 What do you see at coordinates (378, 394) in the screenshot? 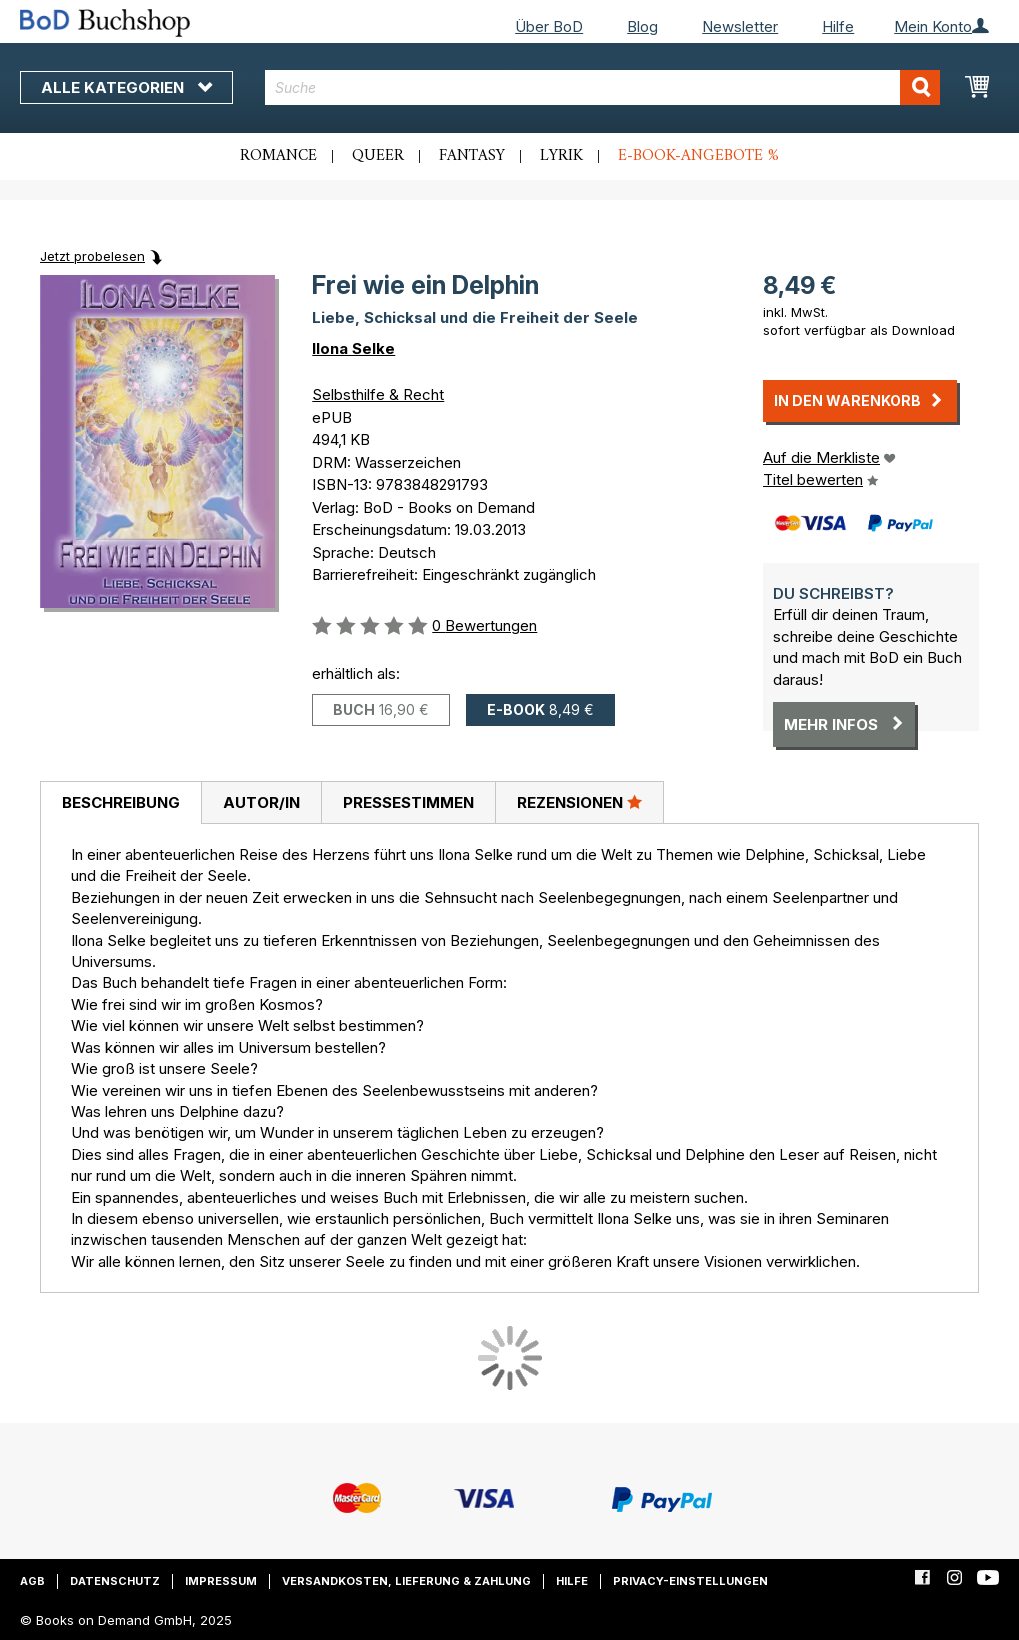
I see `Selbsthilfe & Recht` at bounding box center [378, 394].